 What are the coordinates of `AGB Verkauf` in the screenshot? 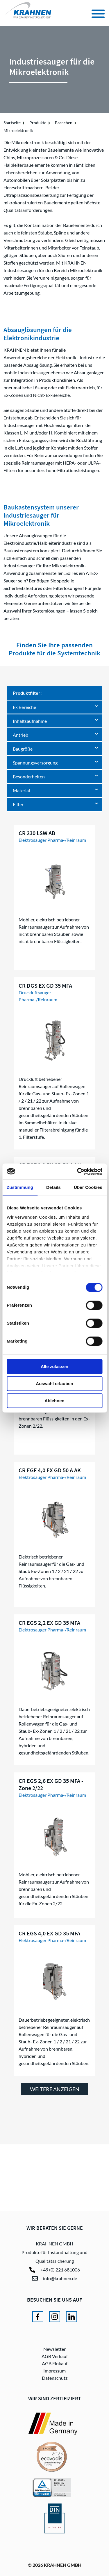 It's located at (55, 2356).